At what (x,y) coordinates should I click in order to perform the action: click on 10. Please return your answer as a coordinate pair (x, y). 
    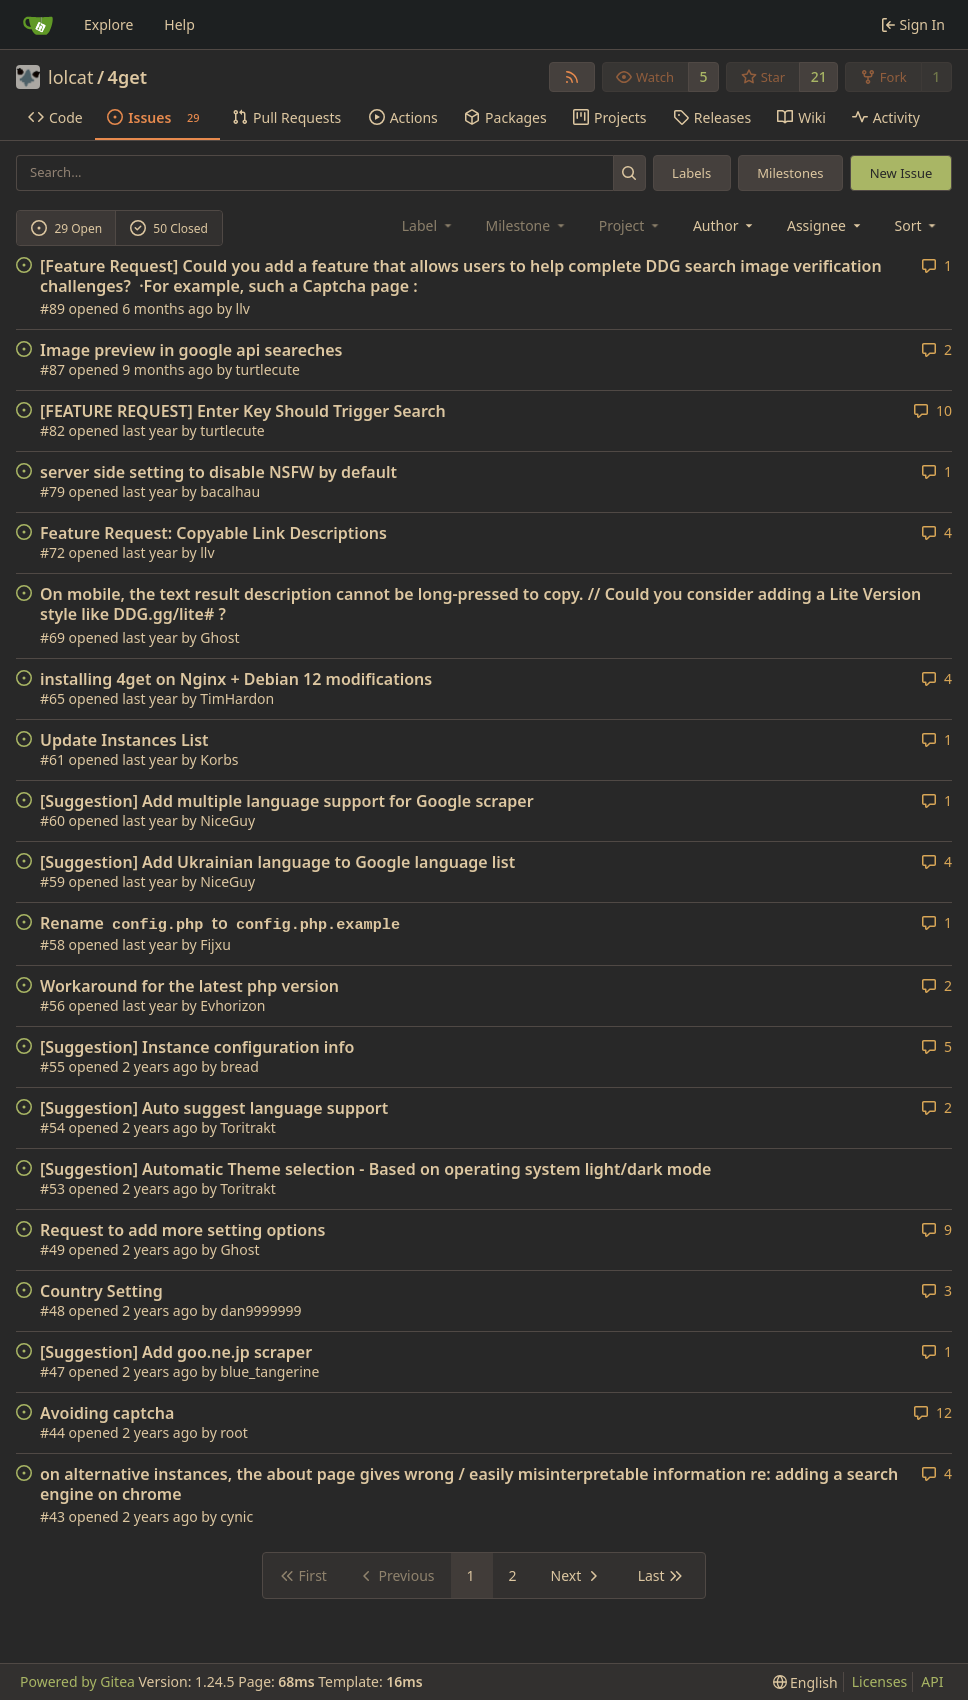
    Looking at the image, I should click on (932, 410).